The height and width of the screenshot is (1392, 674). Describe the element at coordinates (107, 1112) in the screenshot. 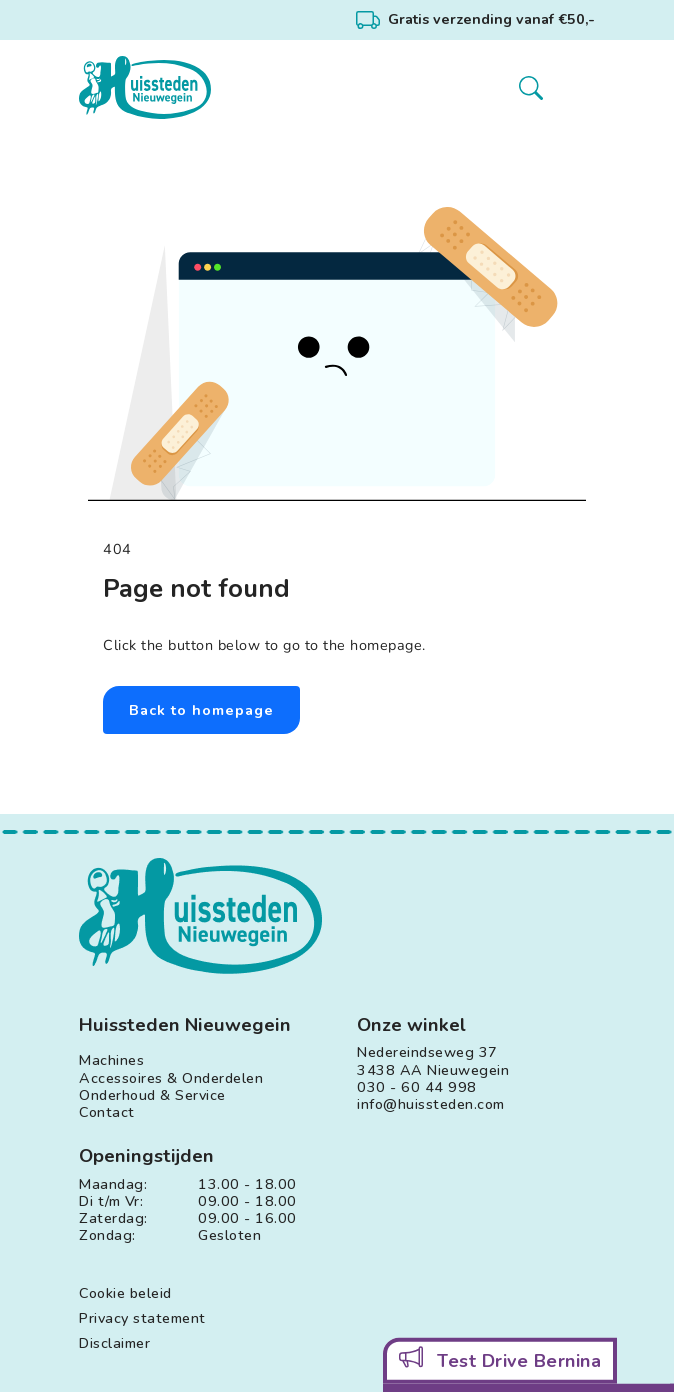

I see `Contact` at that location.